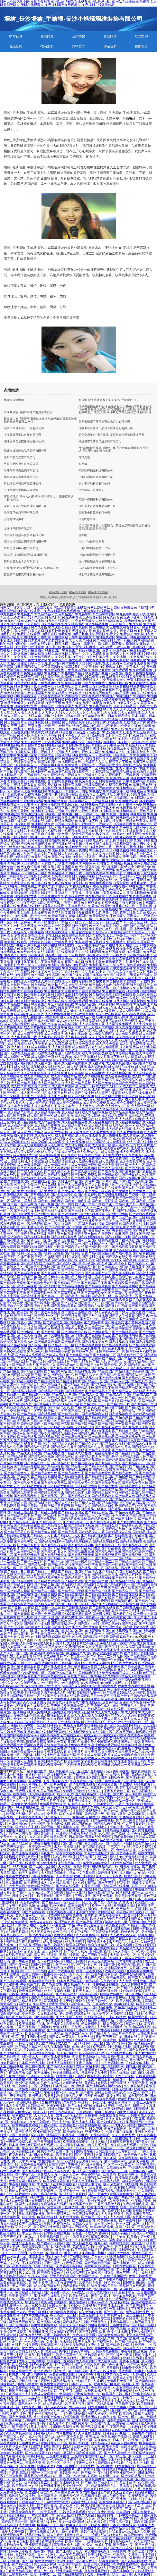  What do you see at coordinates (122, 1499) in the screenshot?
I see `国产精品人人人人` at bounding box center [122, 1499].